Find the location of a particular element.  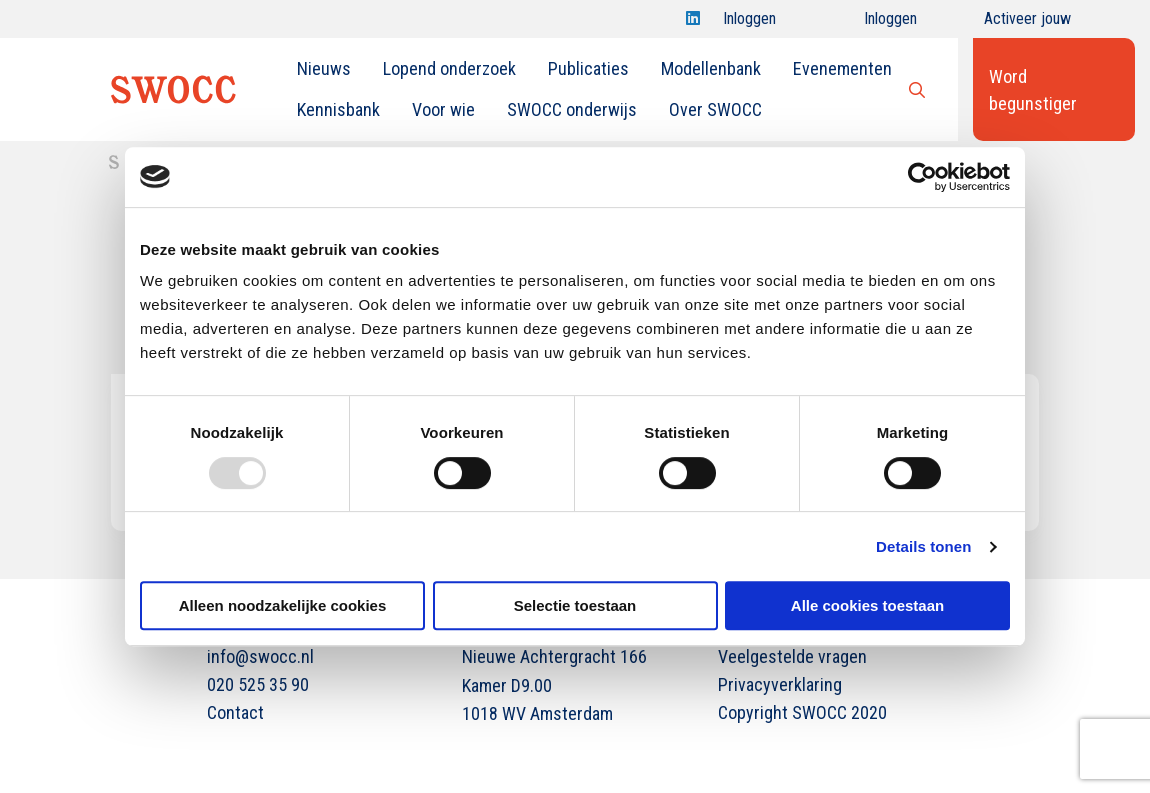

Privacyverklaring is located at coordinates (780, 684).